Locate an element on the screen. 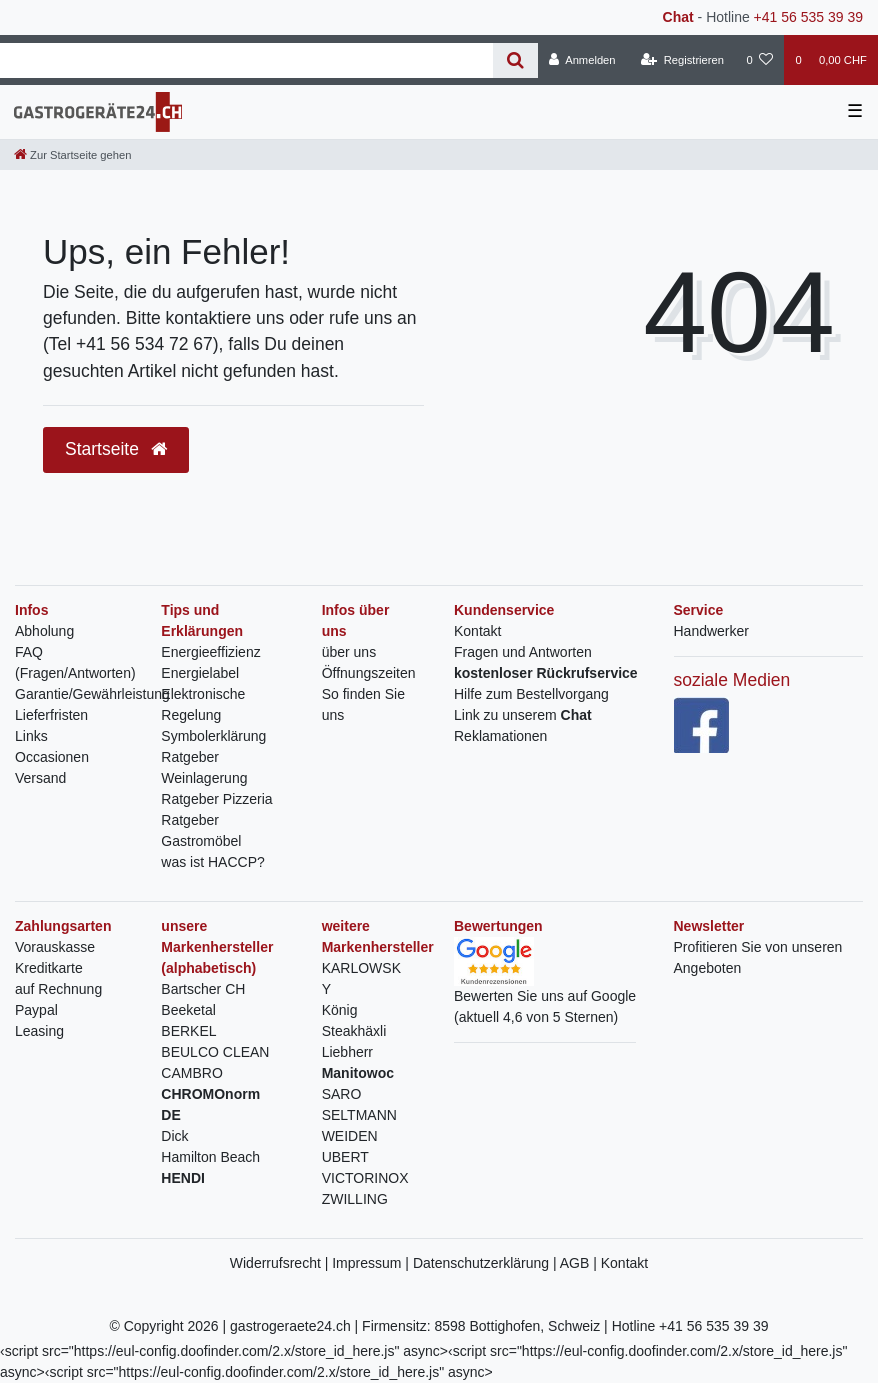 The image size is (878, 1383). Occasionen is located at coordinates (52, 757).